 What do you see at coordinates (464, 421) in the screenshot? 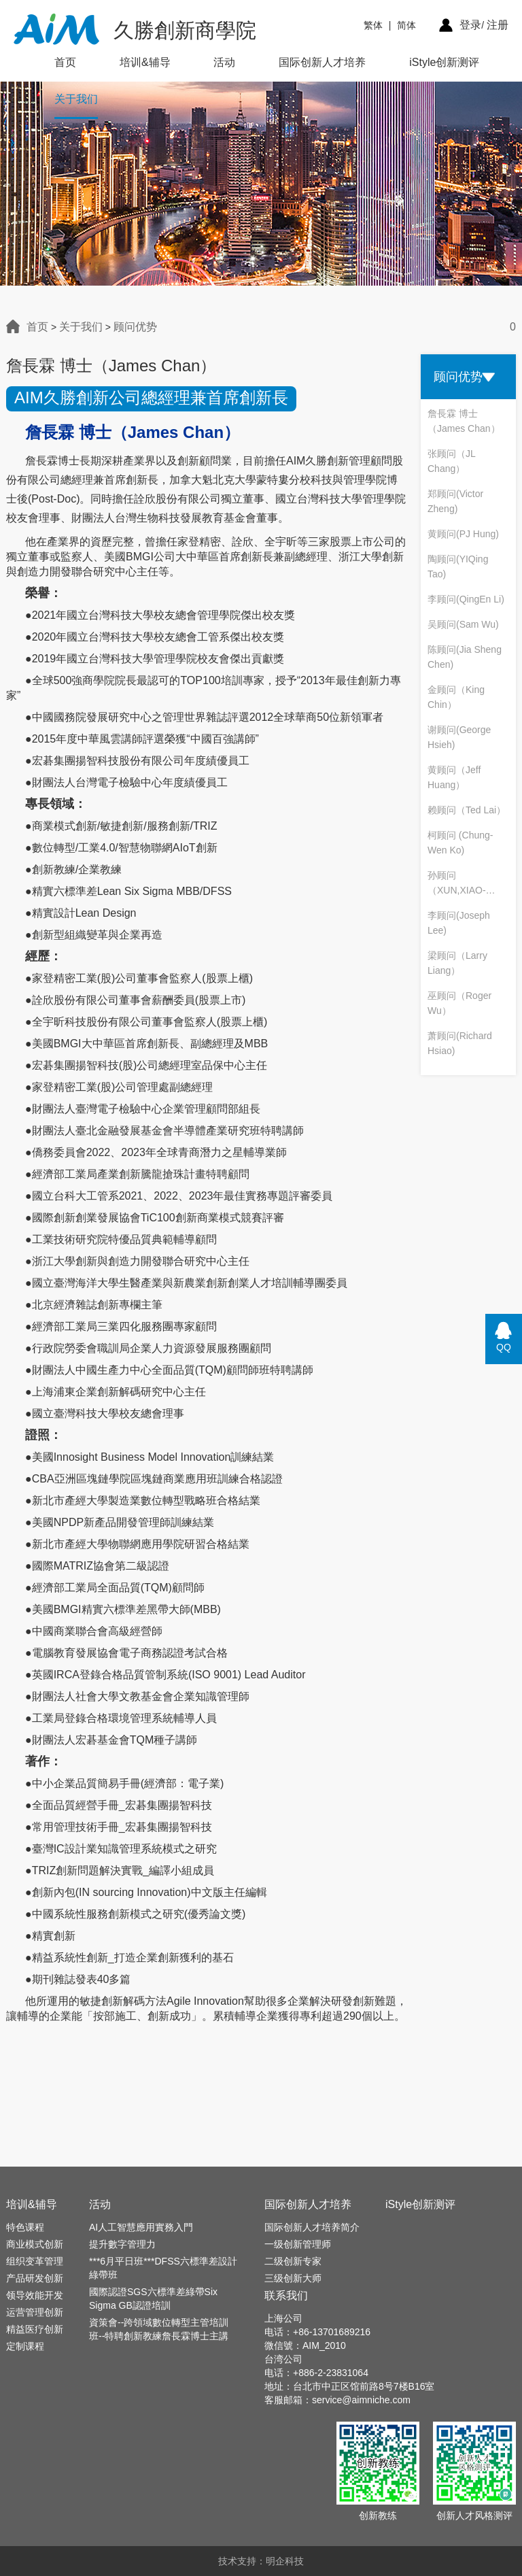
I see `詹長霖 博士（James Chan）` at bounding box center [464, 421].